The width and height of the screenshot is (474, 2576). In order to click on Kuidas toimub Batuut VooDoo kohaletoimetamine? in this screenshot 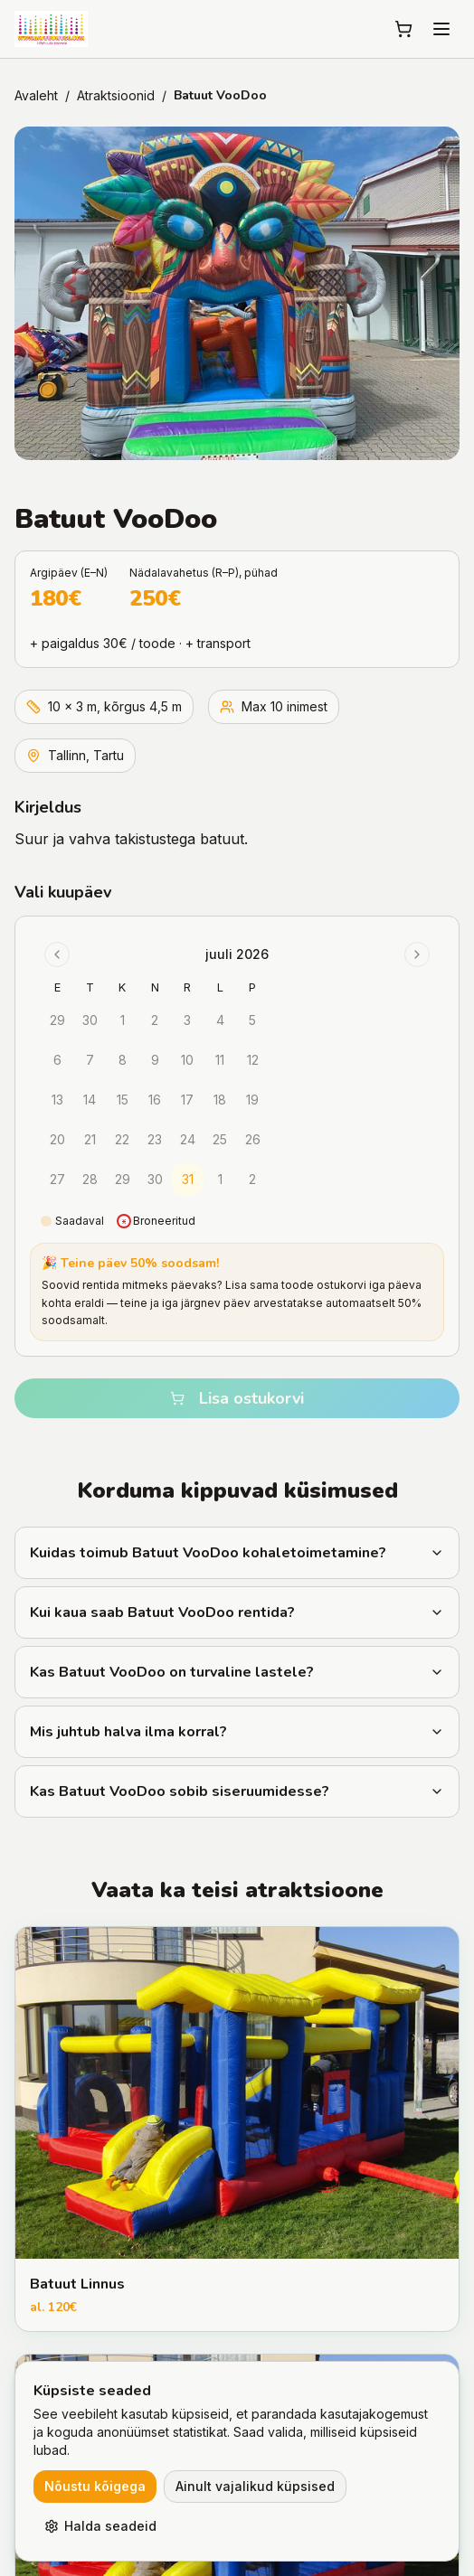, I will do `click(237, 1553)`.